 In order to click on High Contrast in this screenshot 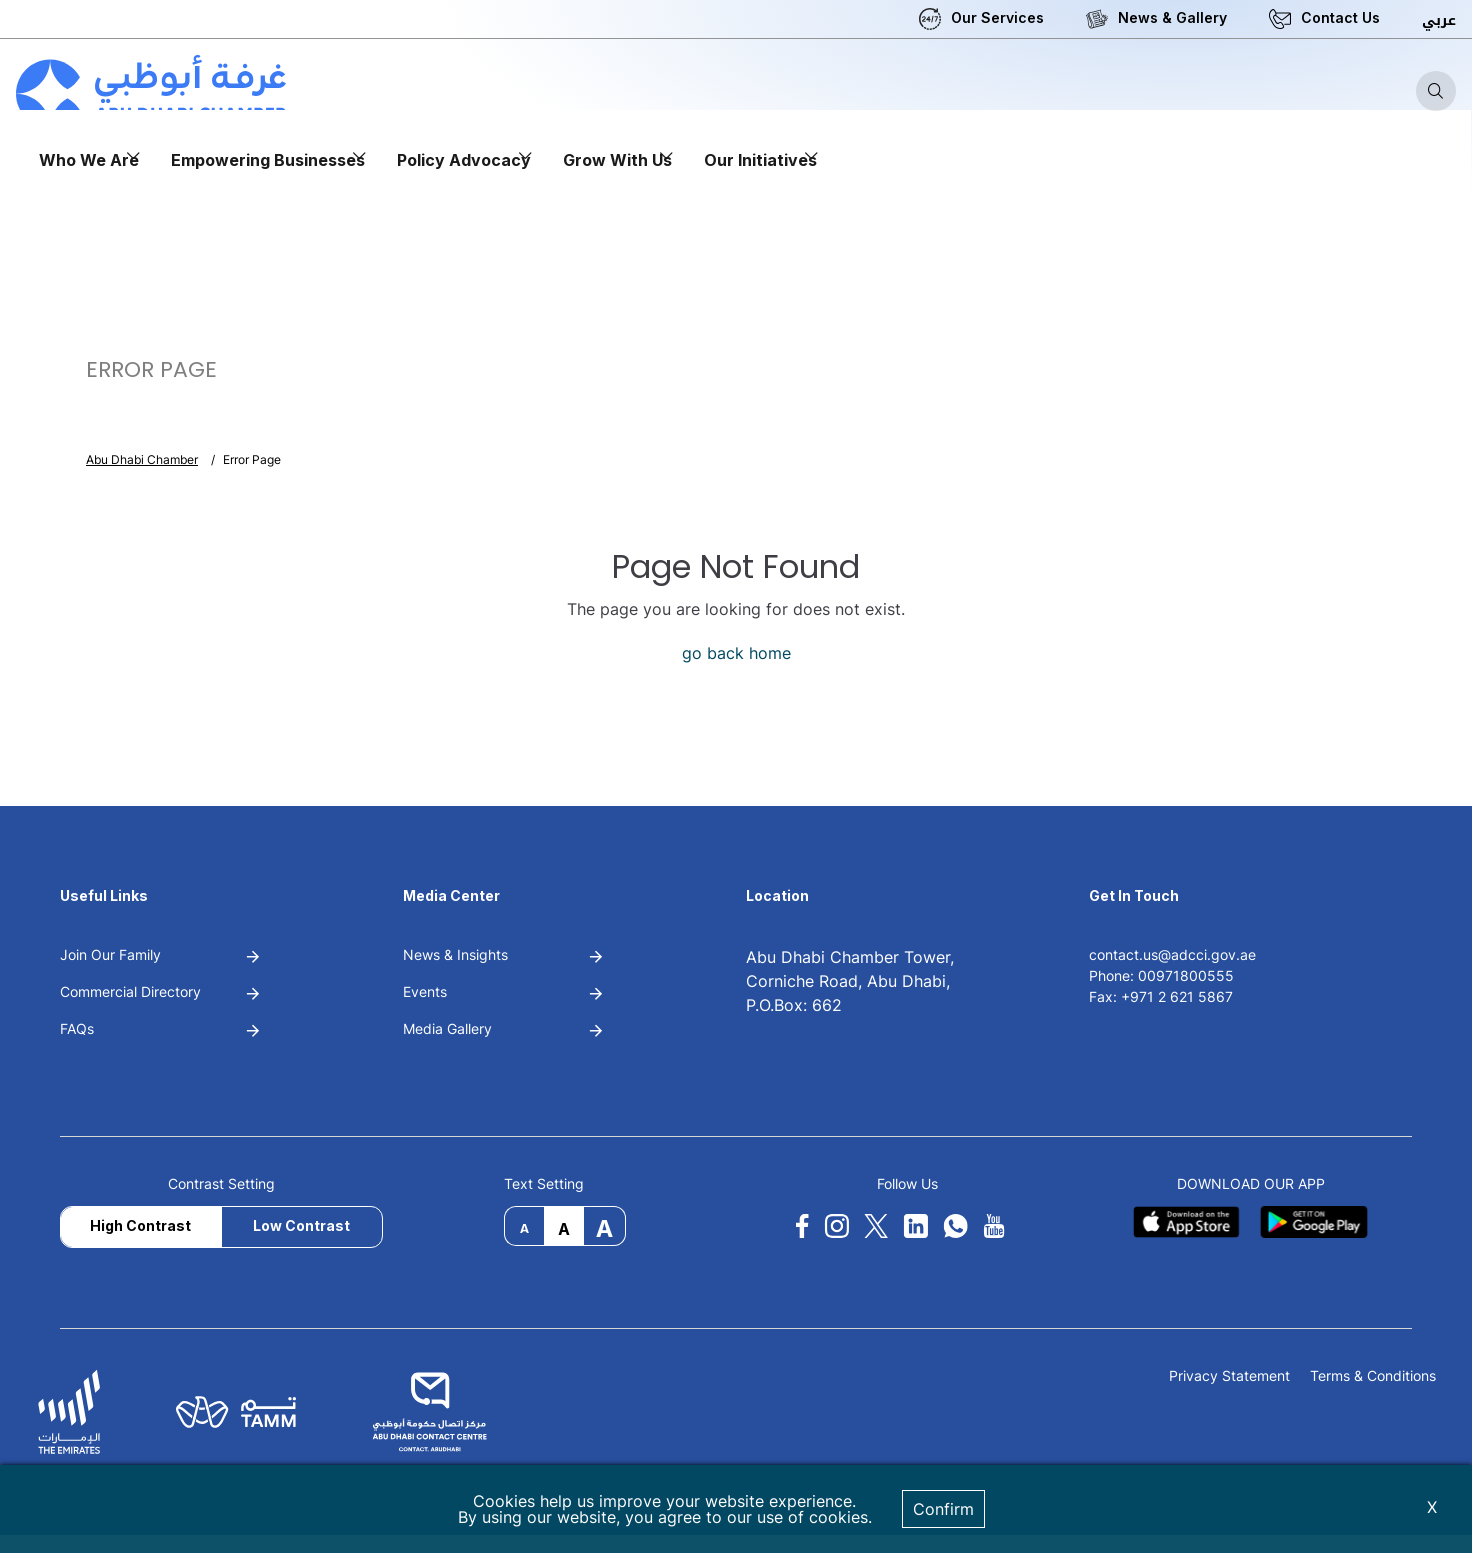, I will do `click(140, 1225)`.